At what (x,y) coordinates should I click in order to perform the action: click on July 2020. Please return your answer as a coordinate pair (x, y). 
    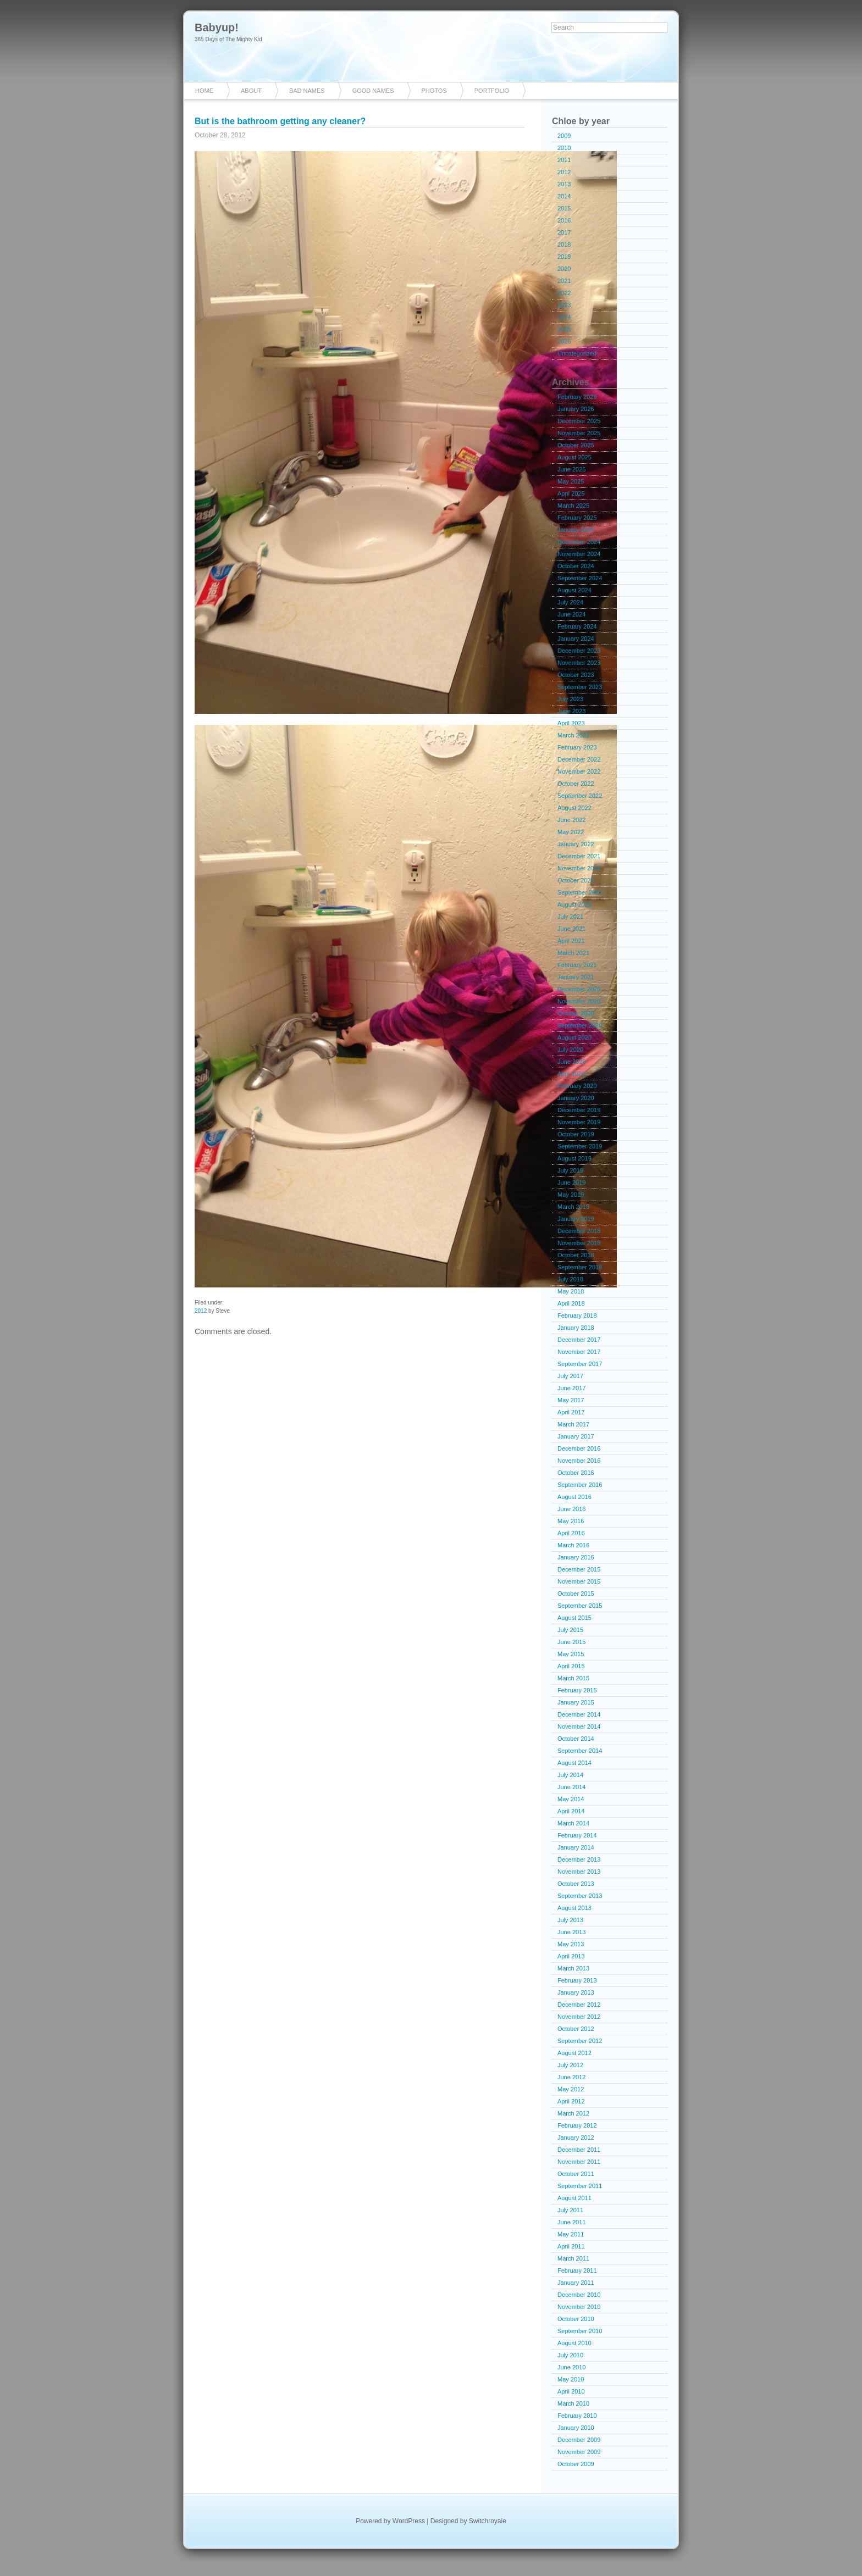
    Looking at the image, I should click on (570, 1049).